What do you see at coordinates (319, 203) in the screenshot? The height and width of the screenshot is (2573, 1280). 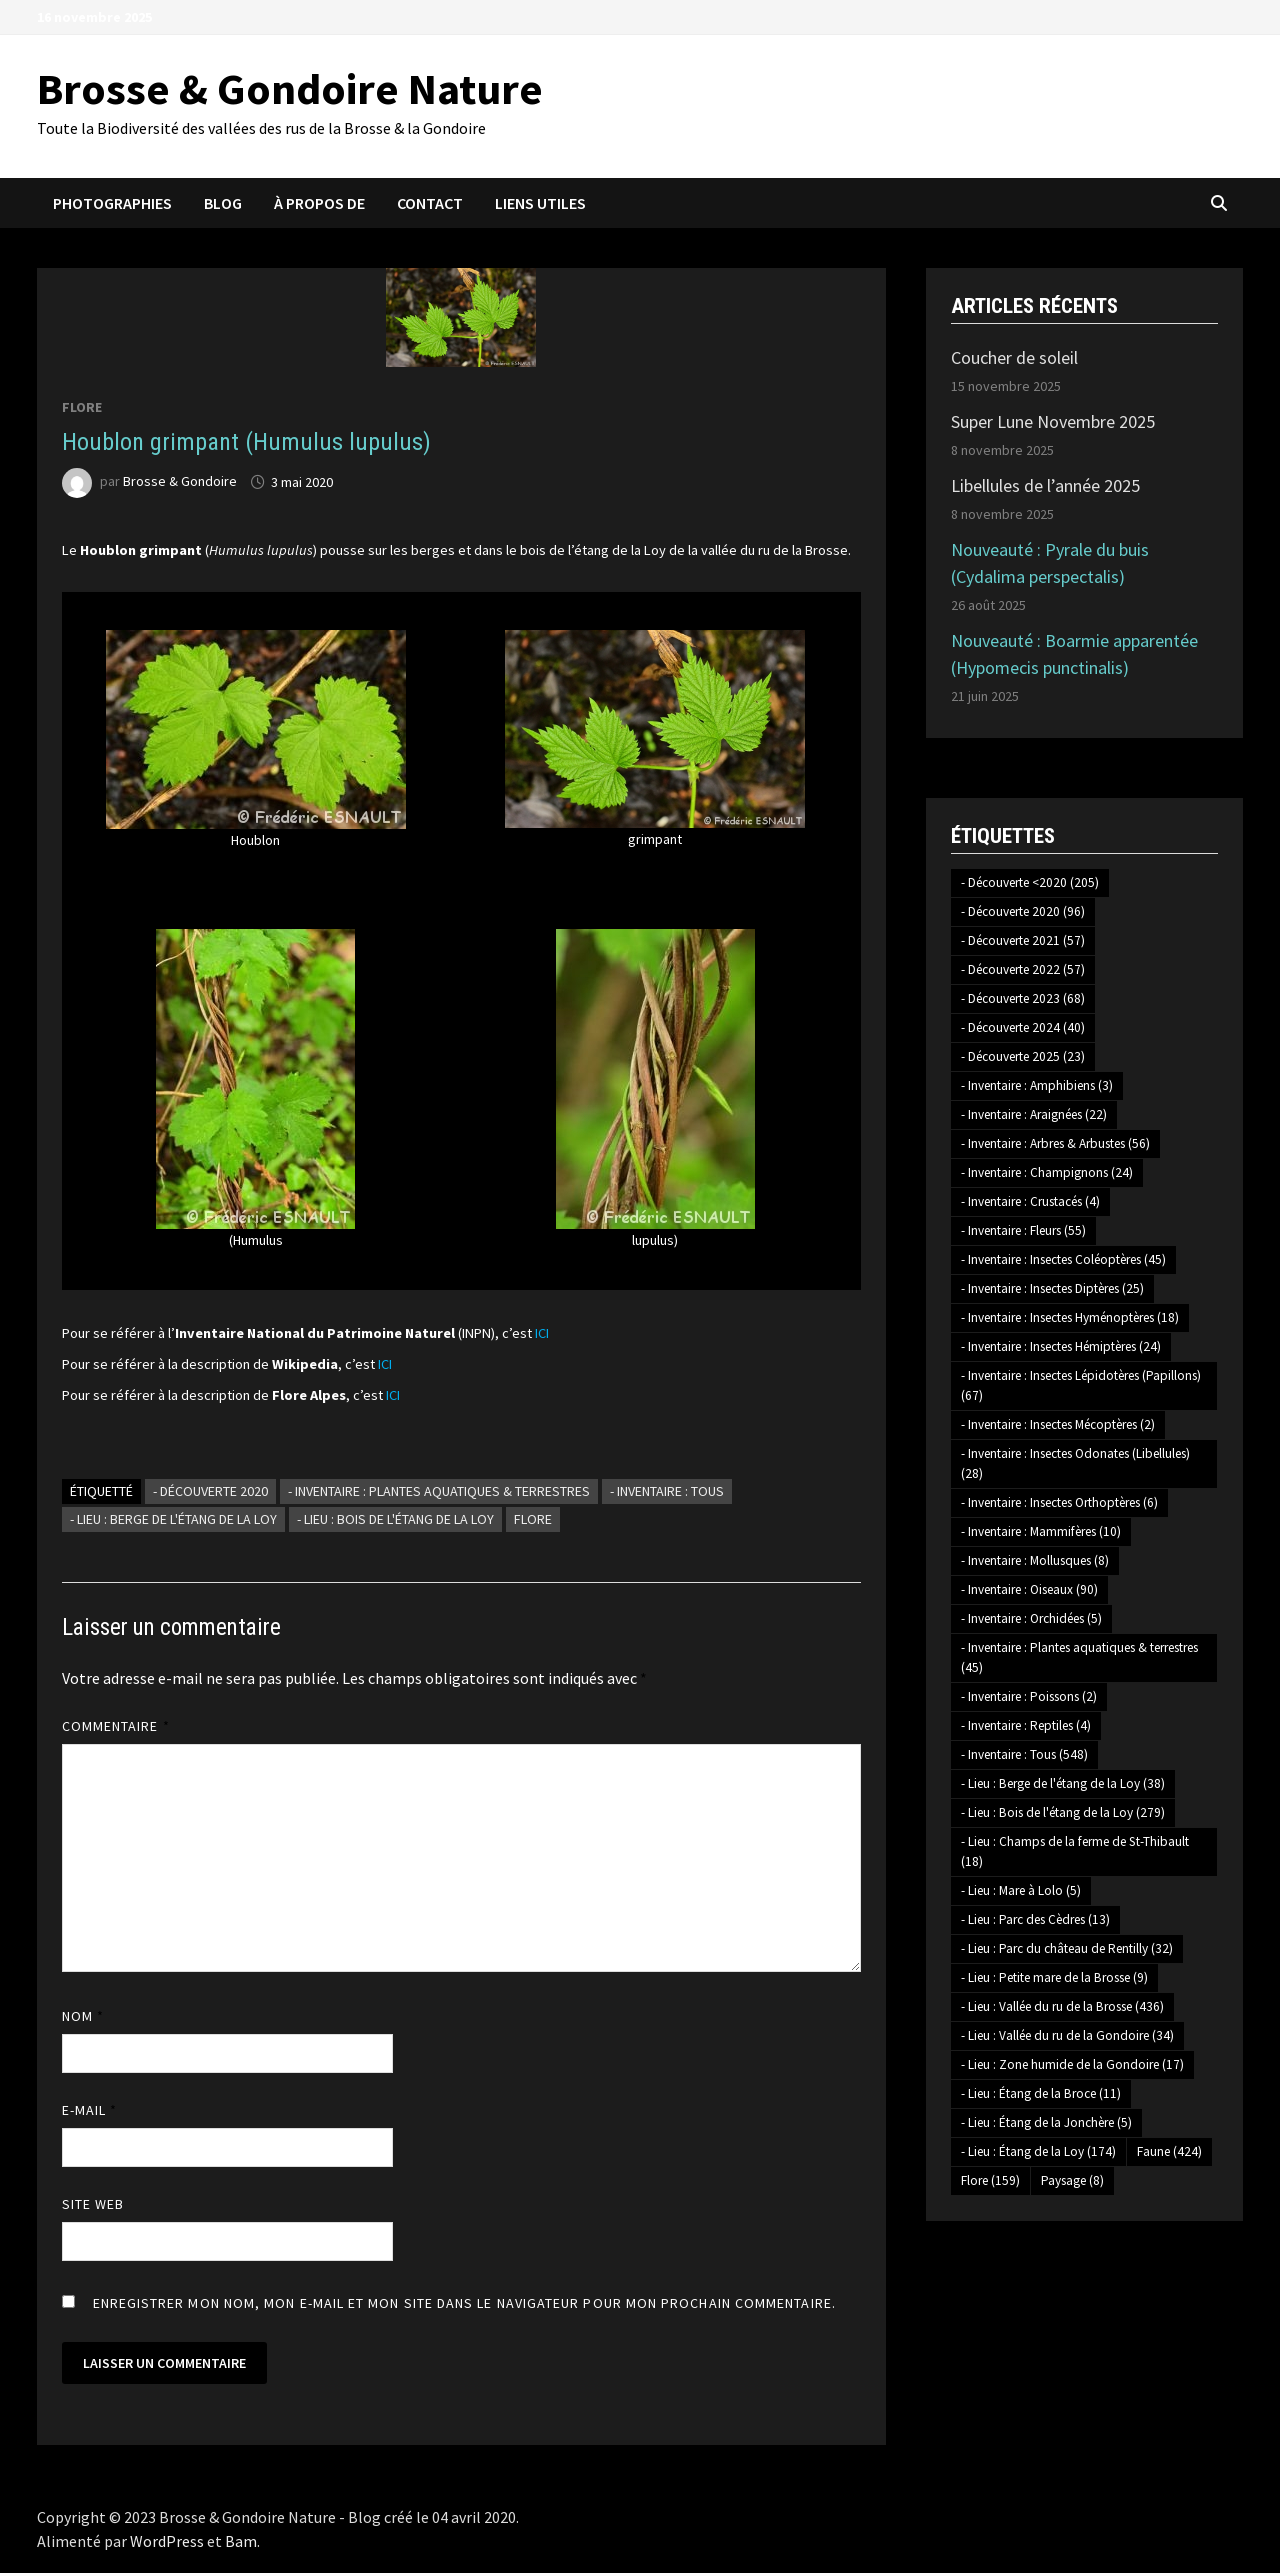 I see `À propos de` at bounding box center [319, 203].